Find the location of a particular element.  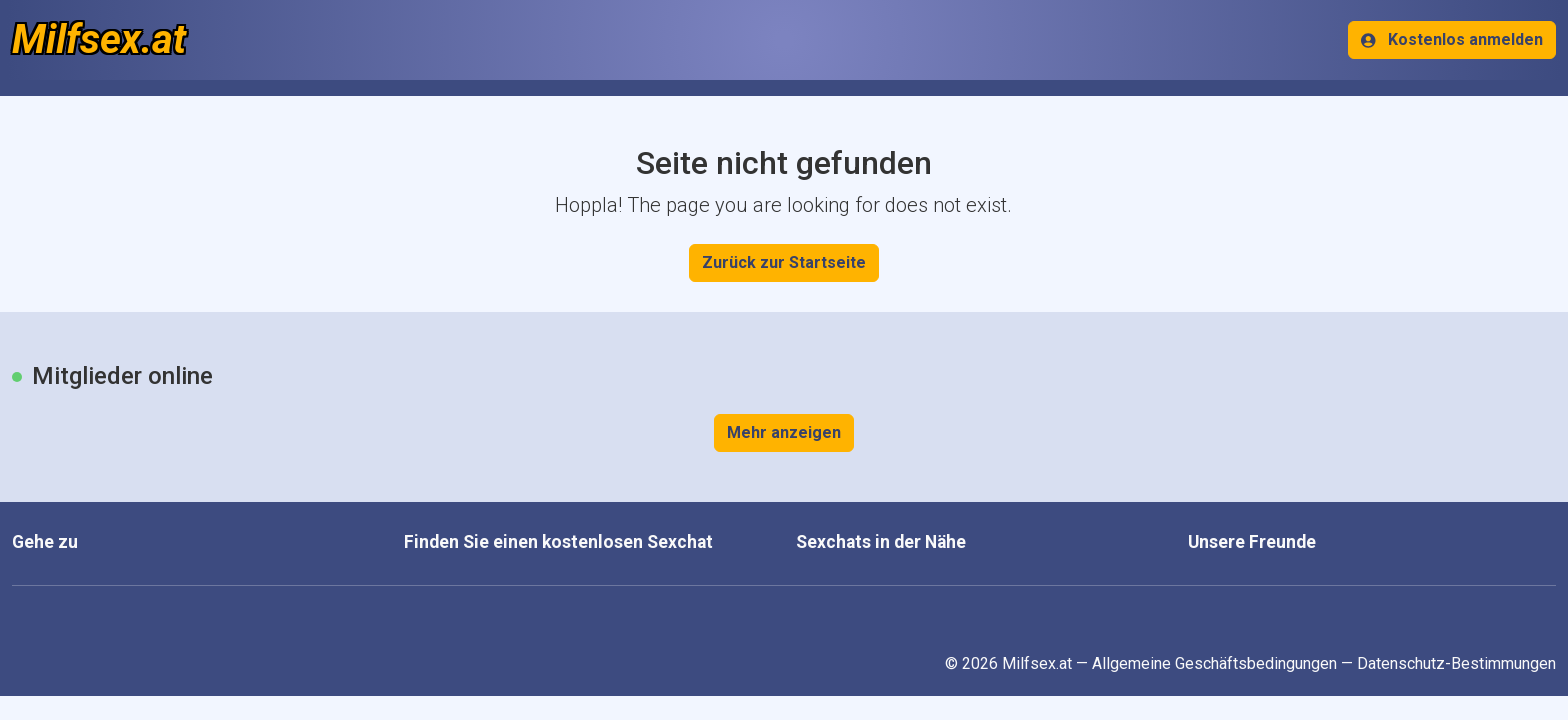

Mehr anzeigen is located at coordinates (784, 432).